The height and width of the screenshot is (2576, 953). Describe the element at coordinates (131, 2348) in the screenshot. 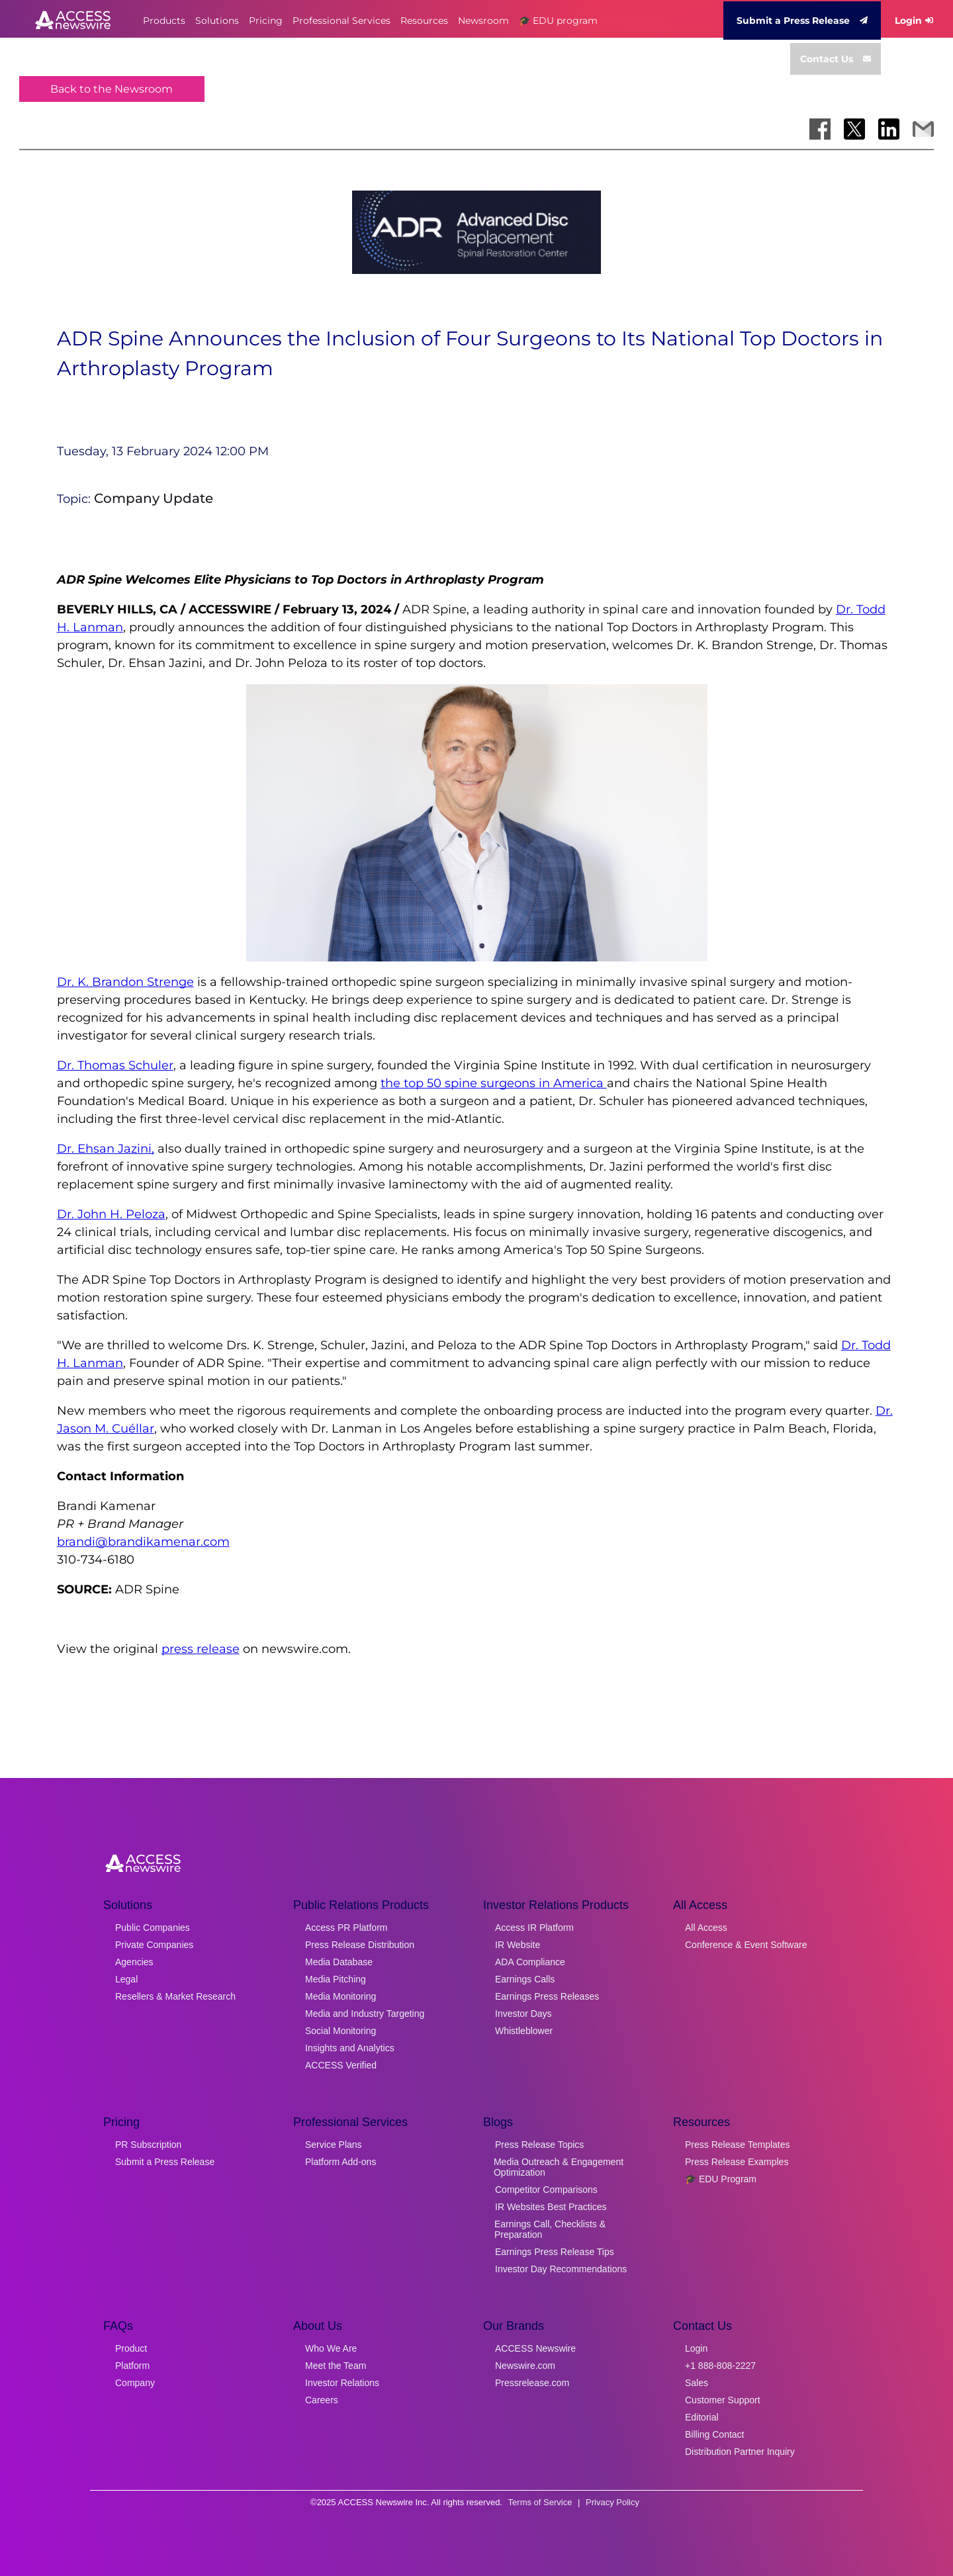

I see `Product` at that location.